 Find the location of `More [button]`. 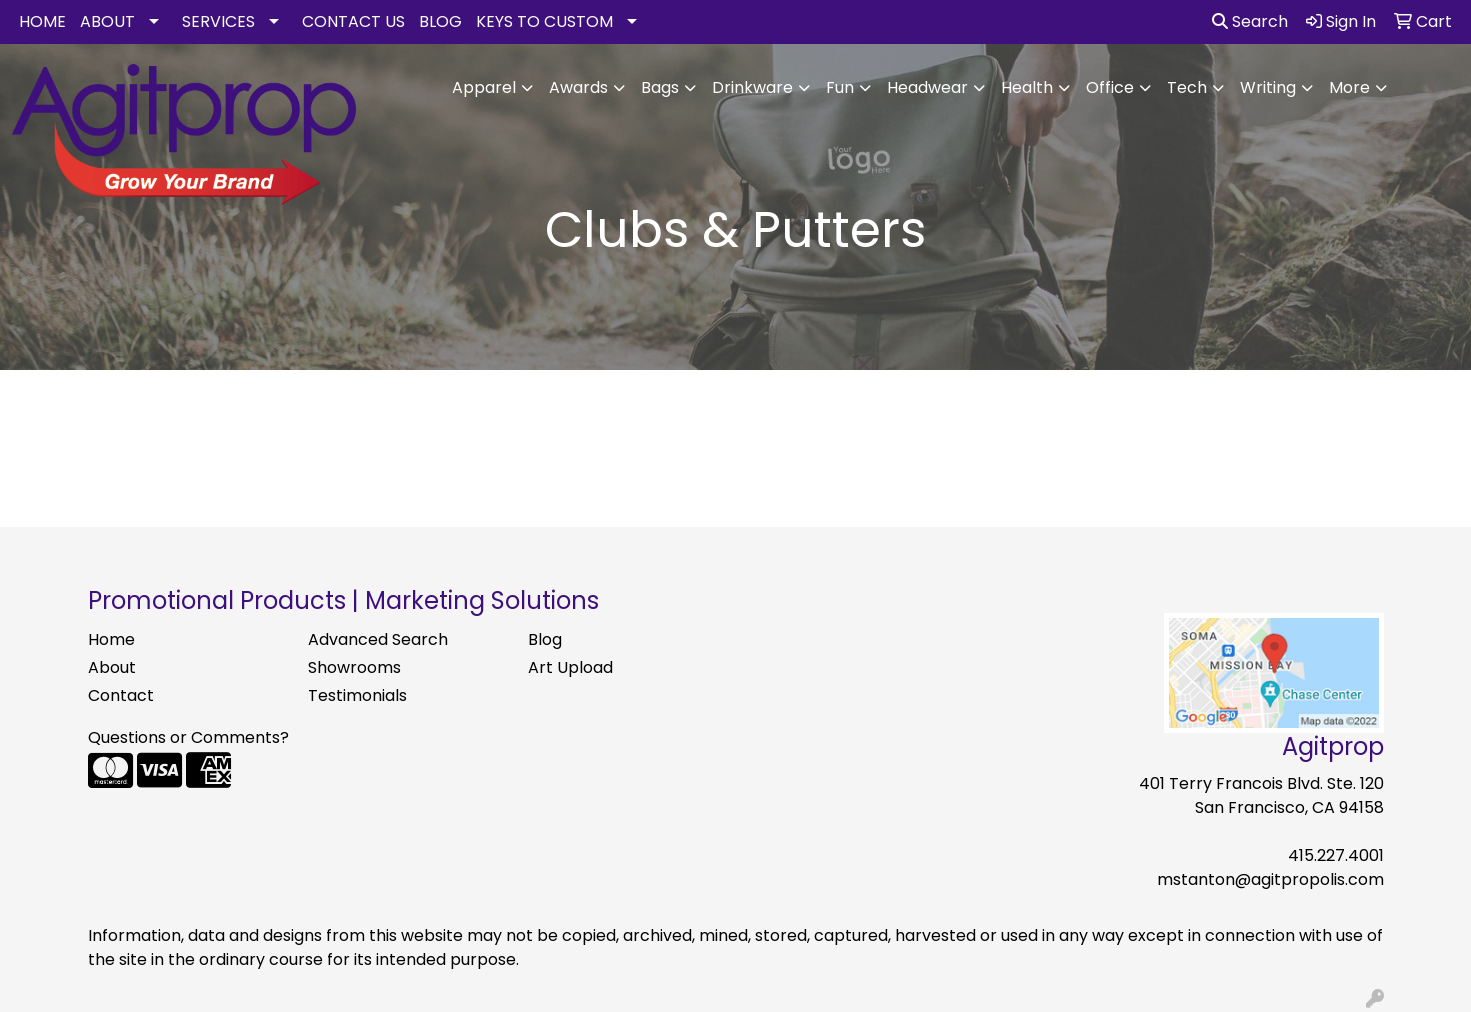

More [button] is located at coordinates (1349, 87).